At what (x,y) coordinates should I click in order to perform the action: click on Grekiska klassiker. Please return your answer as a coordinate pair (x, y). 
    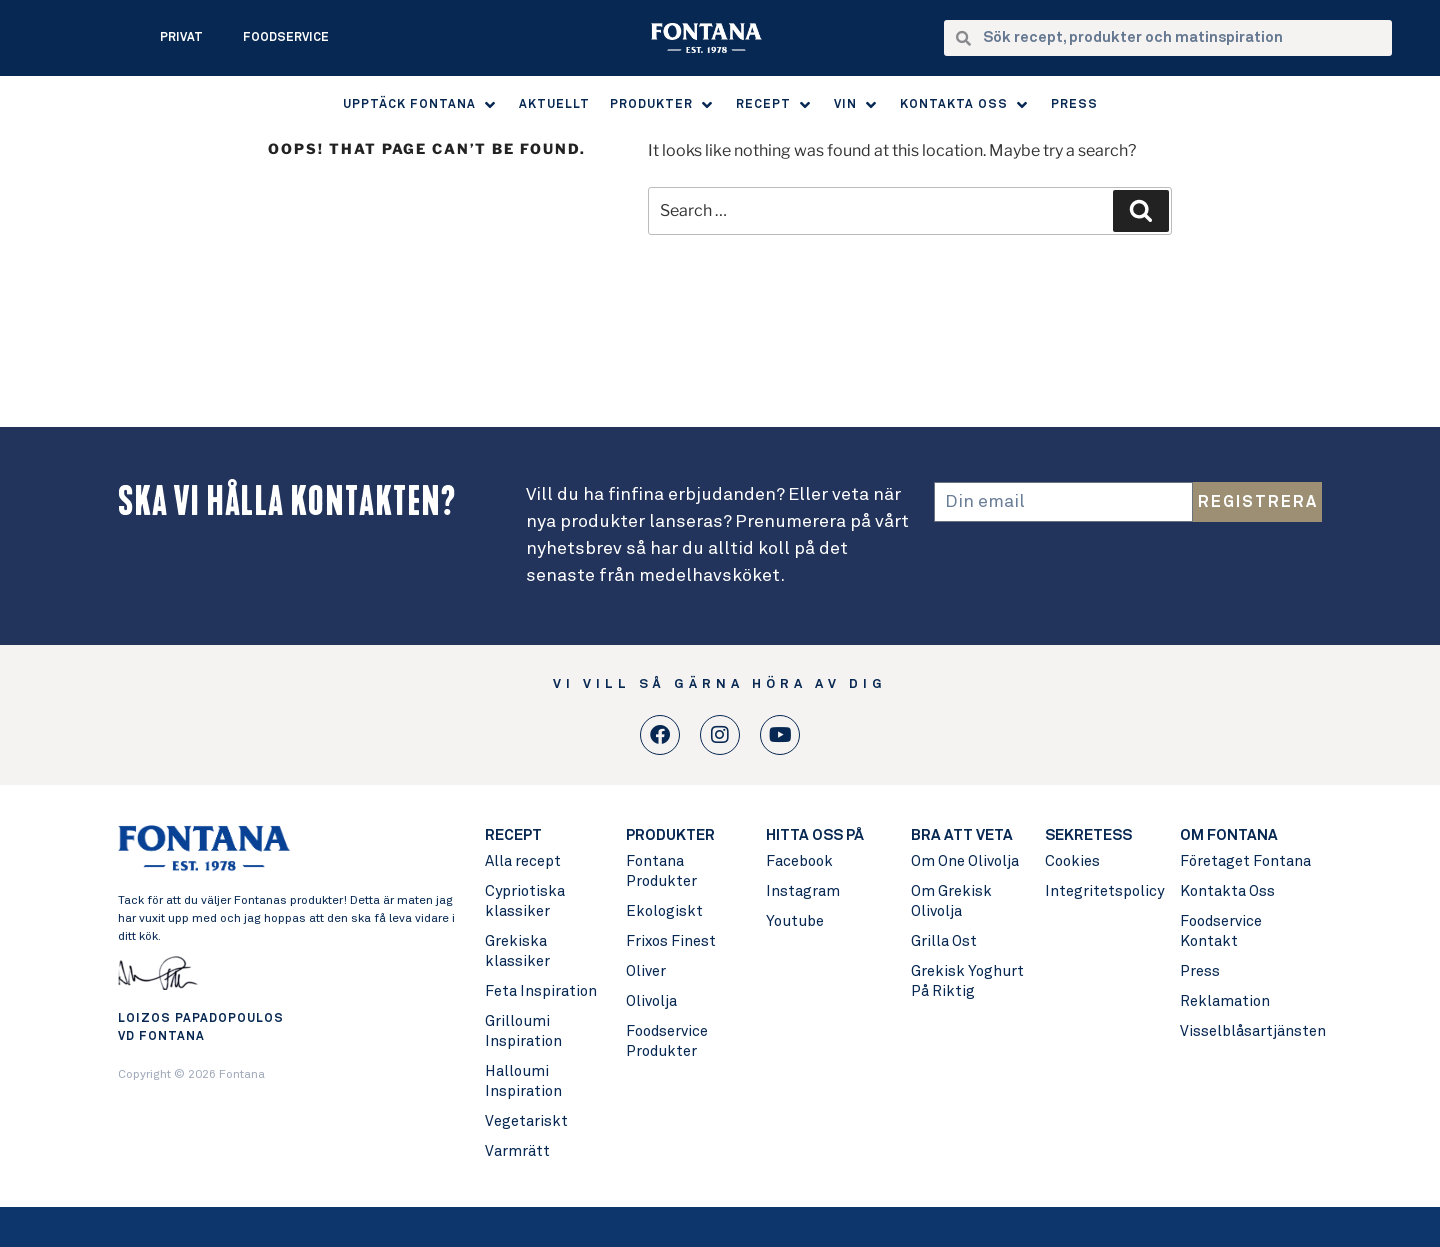
    Looking at the image, I should click on (517, 951).